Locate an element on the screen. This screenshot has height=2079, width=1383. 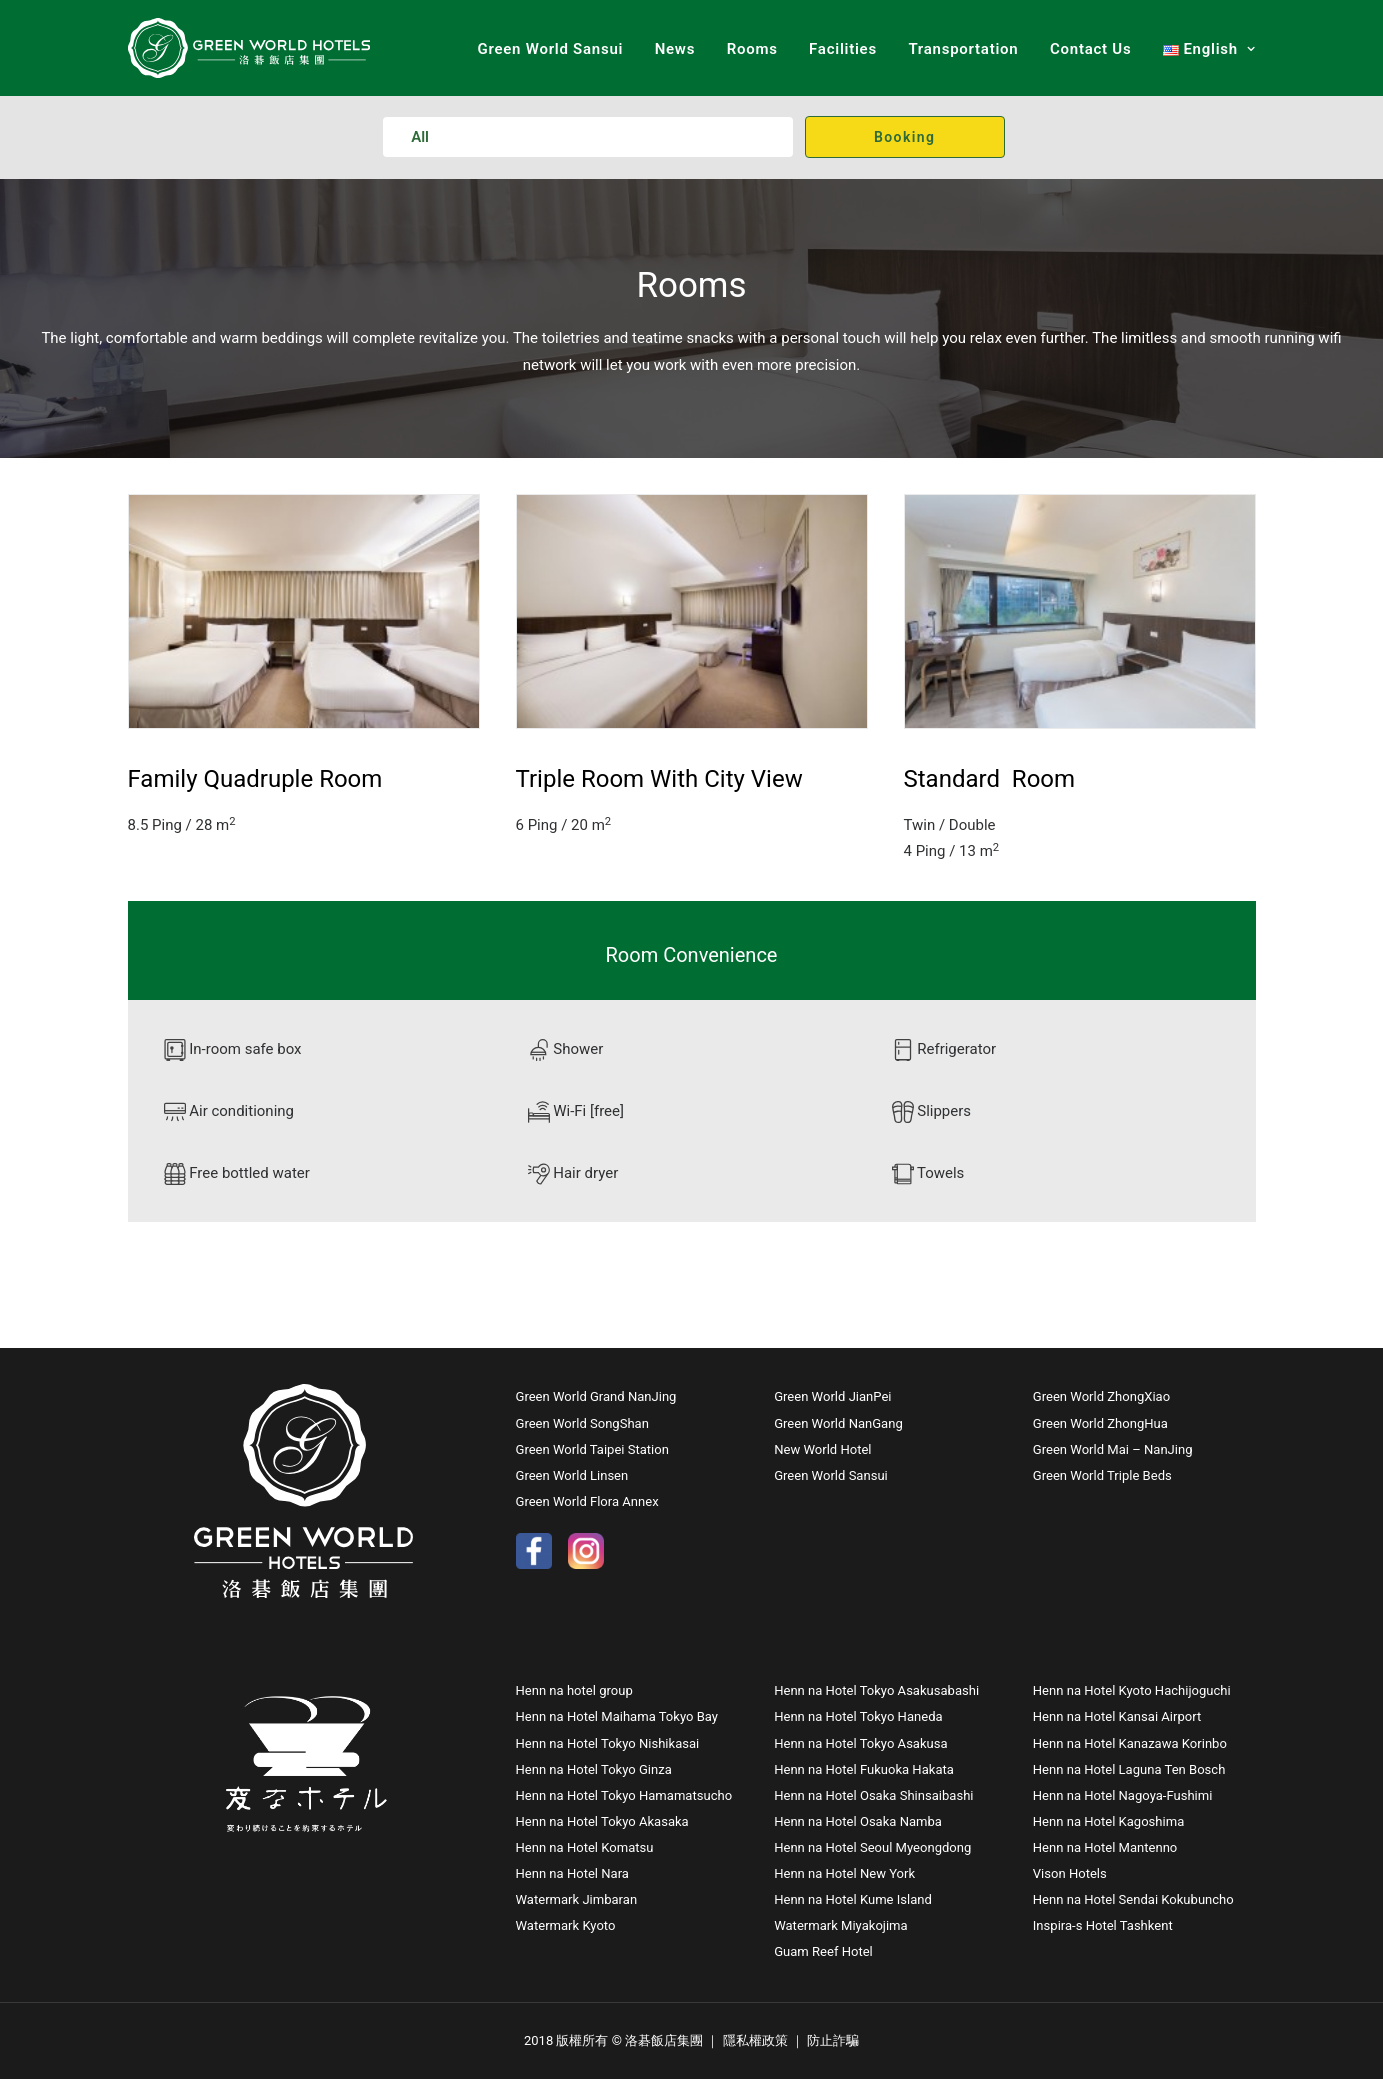
Henn na Hotel New York is located at coordinates (844, 1873).